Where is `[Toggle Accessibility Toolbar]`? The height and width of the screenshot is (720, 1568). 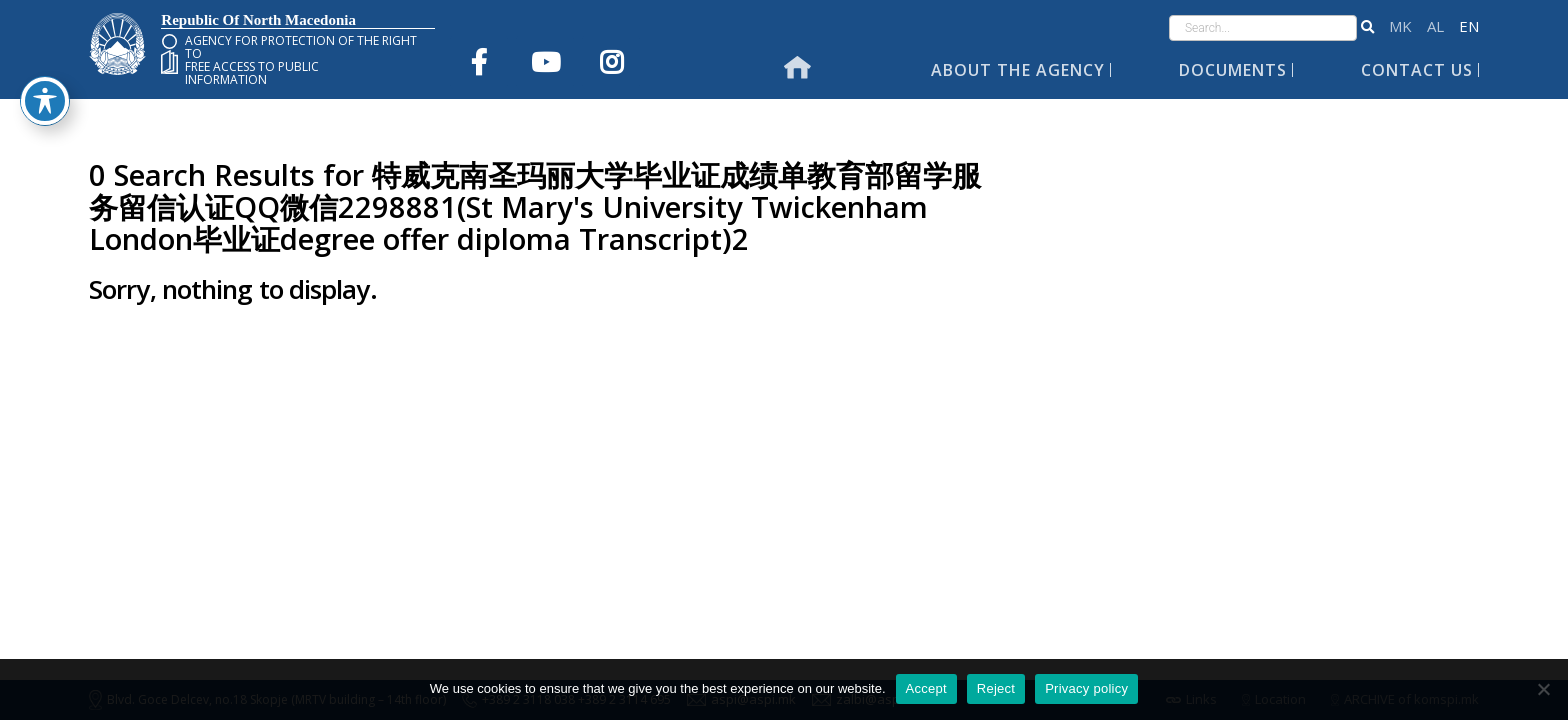
[Toggle Accessibility Toolbar] is located at coordinates (45, 68).